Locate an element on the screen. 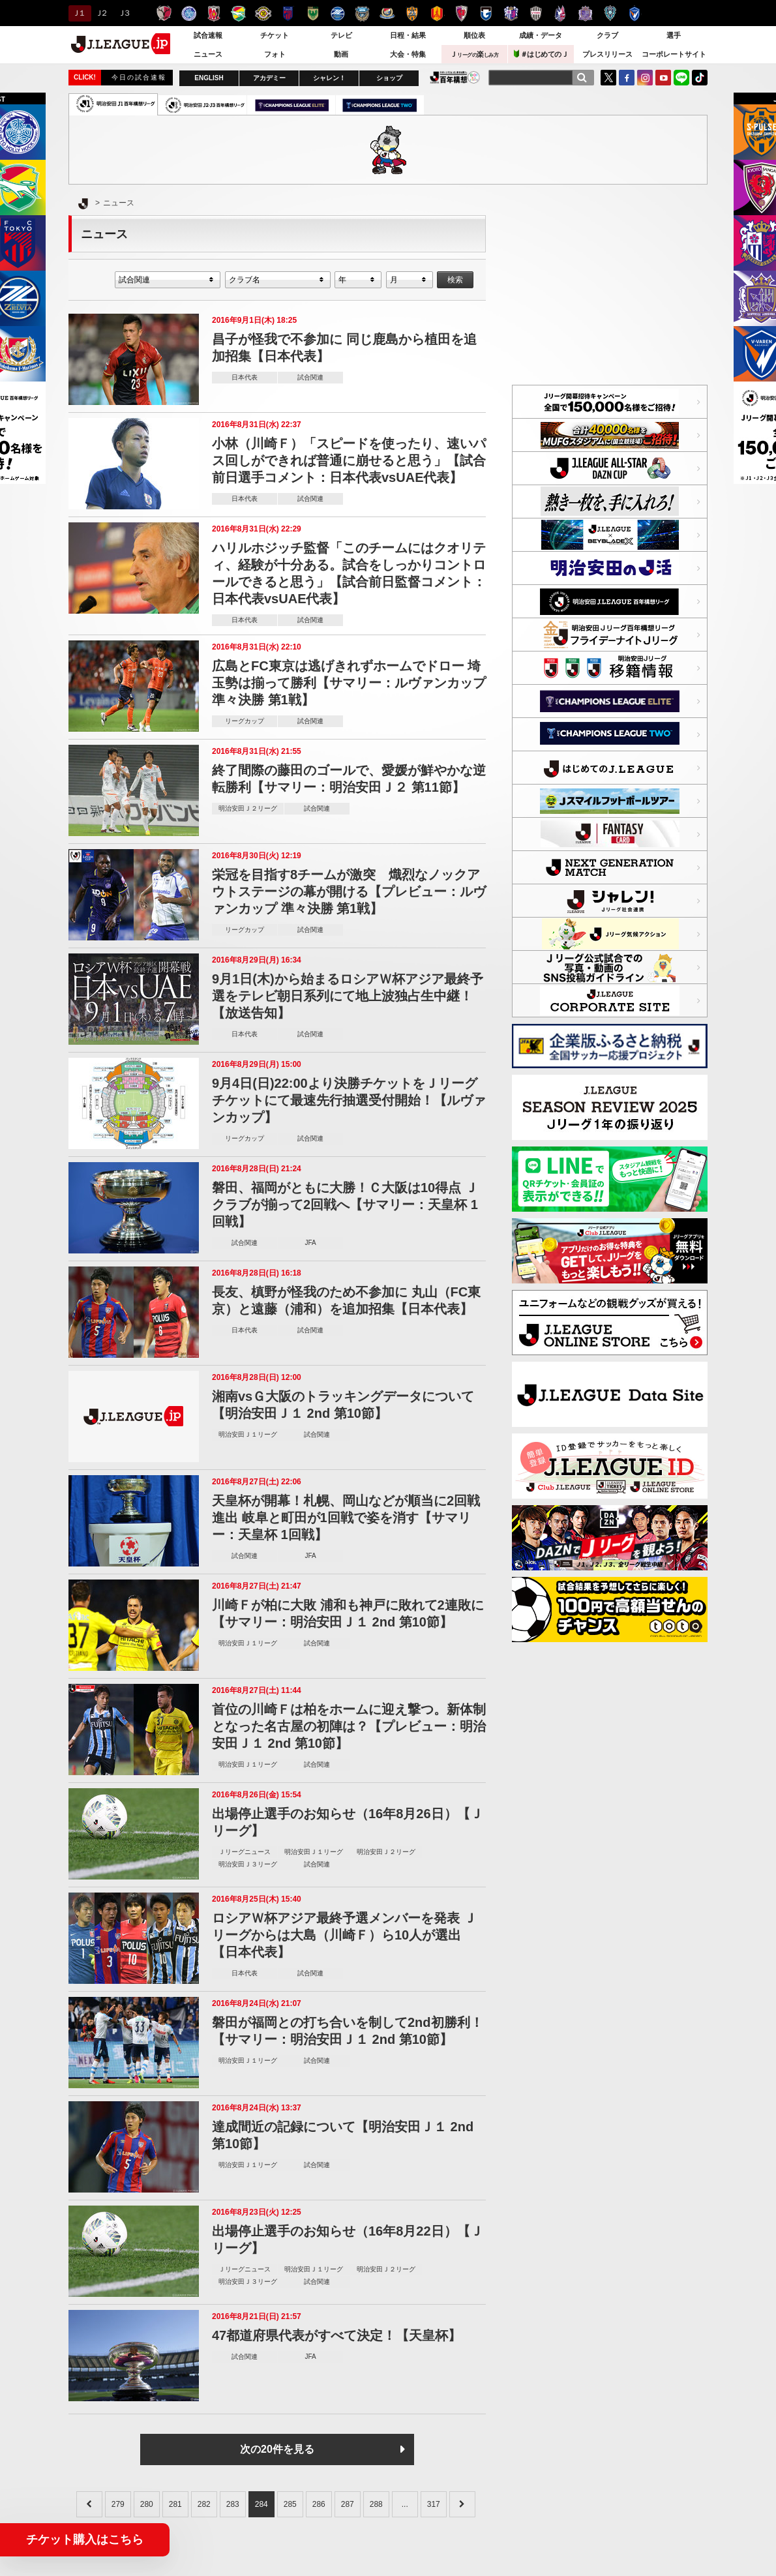 This screenshot has width=776, height=2576. 今日の試合速報 is located at coordinates (139, 77).